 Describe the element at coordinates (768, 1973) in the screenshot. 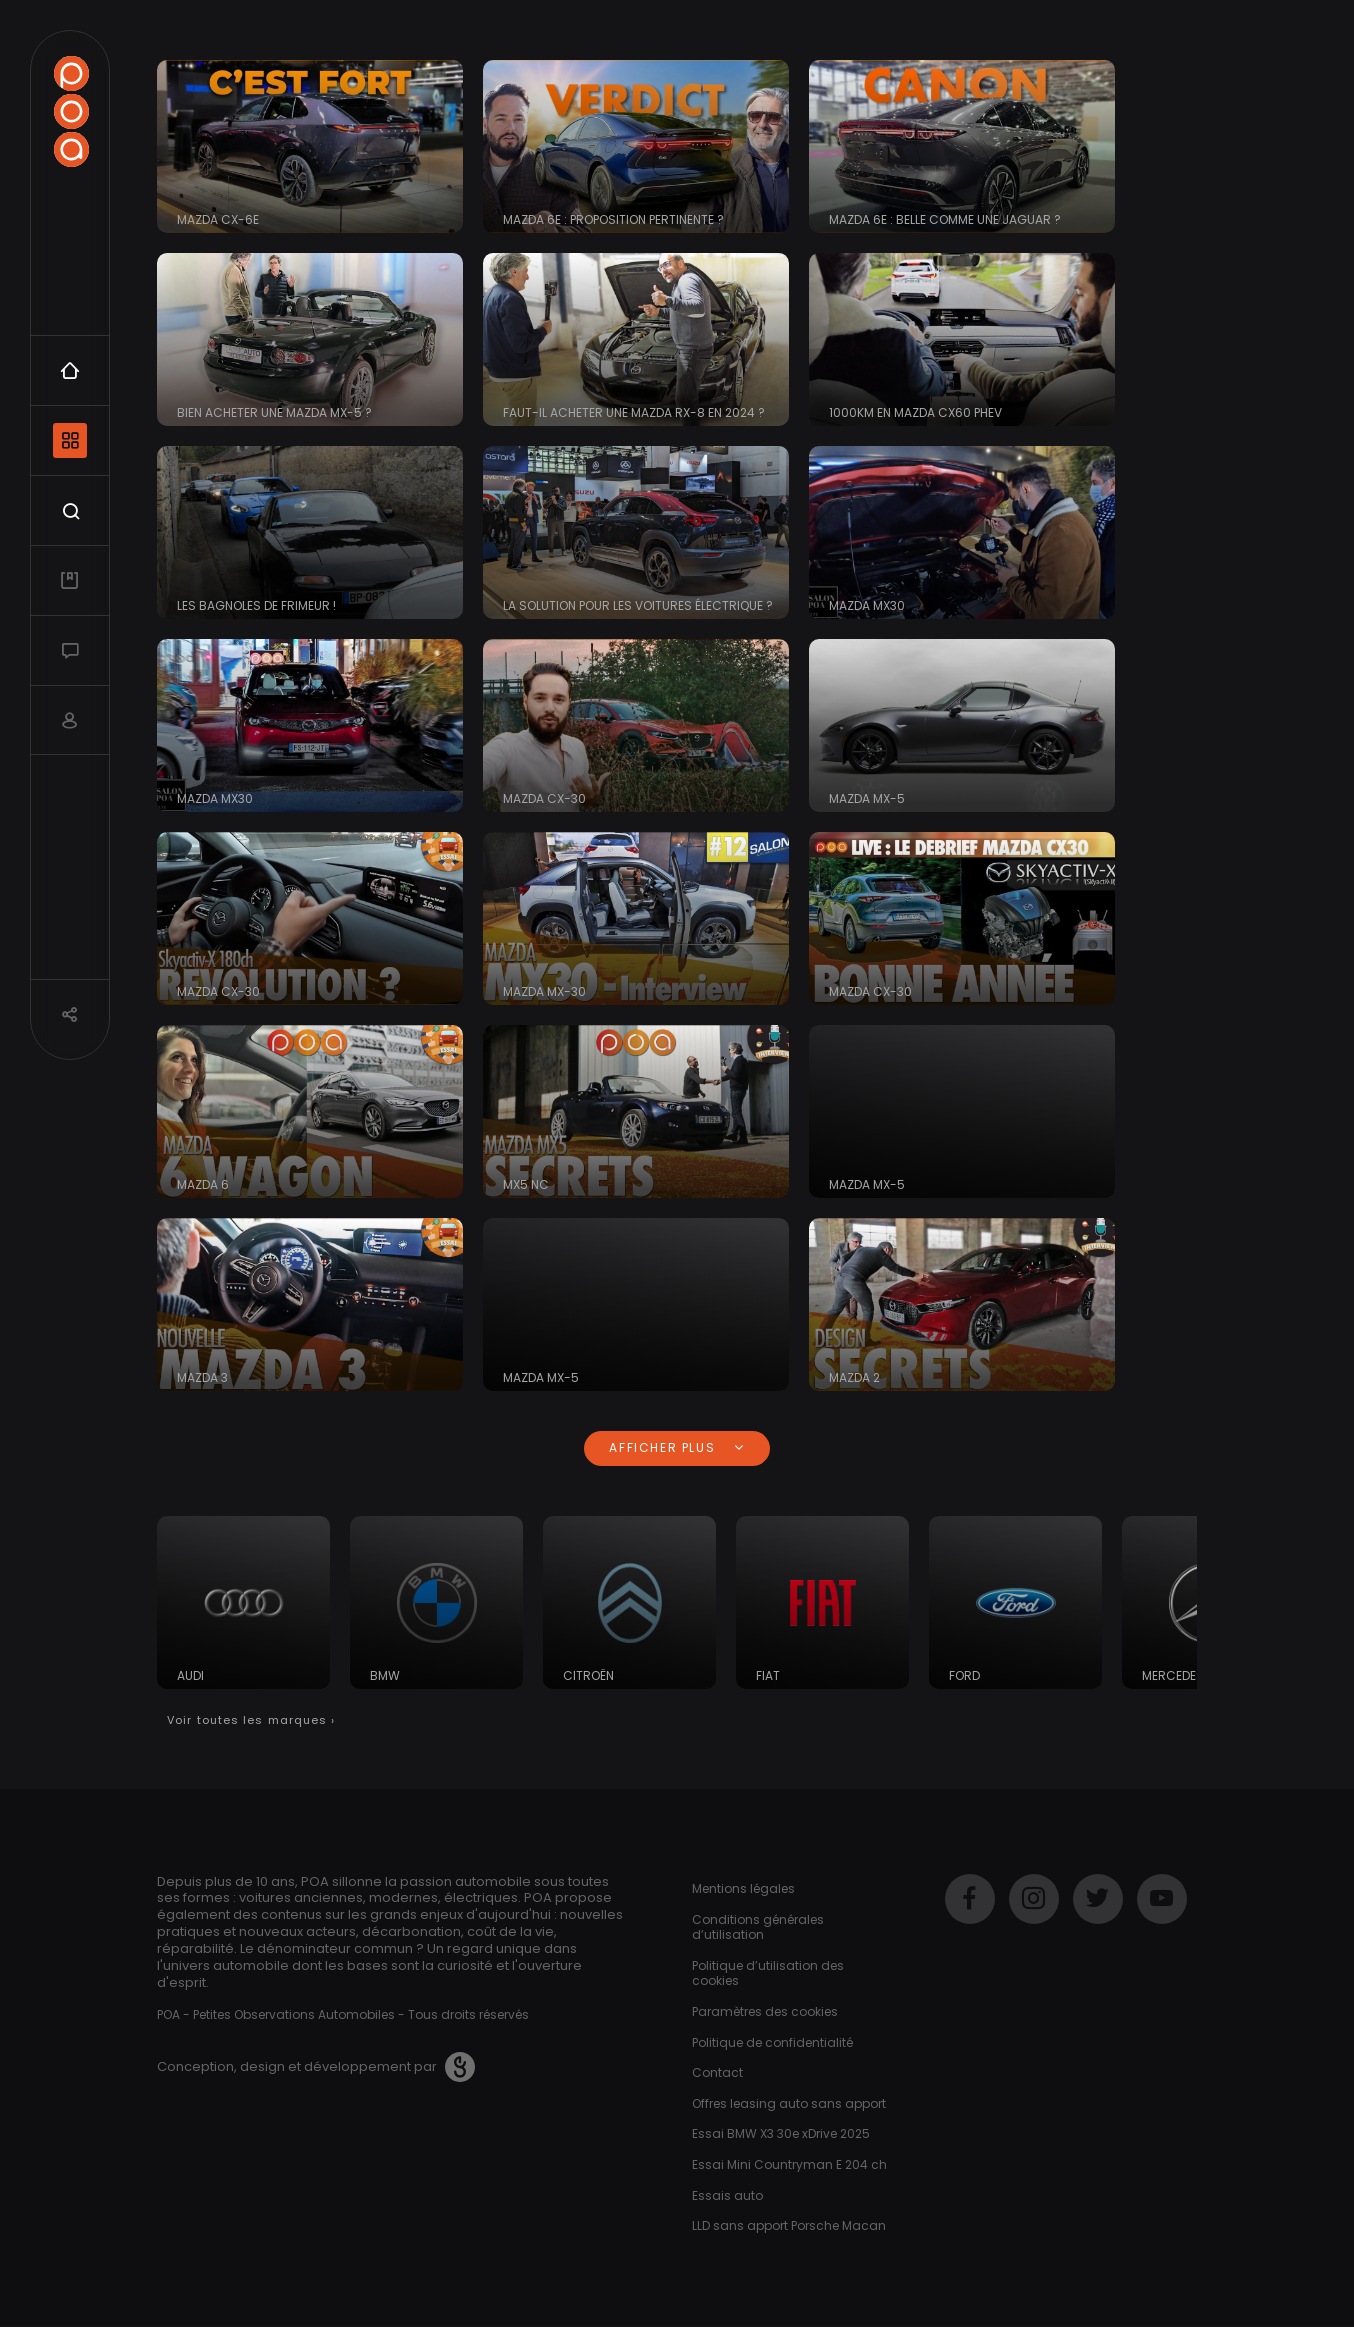

I see `Politique d’utilisation des cookies` at that location.